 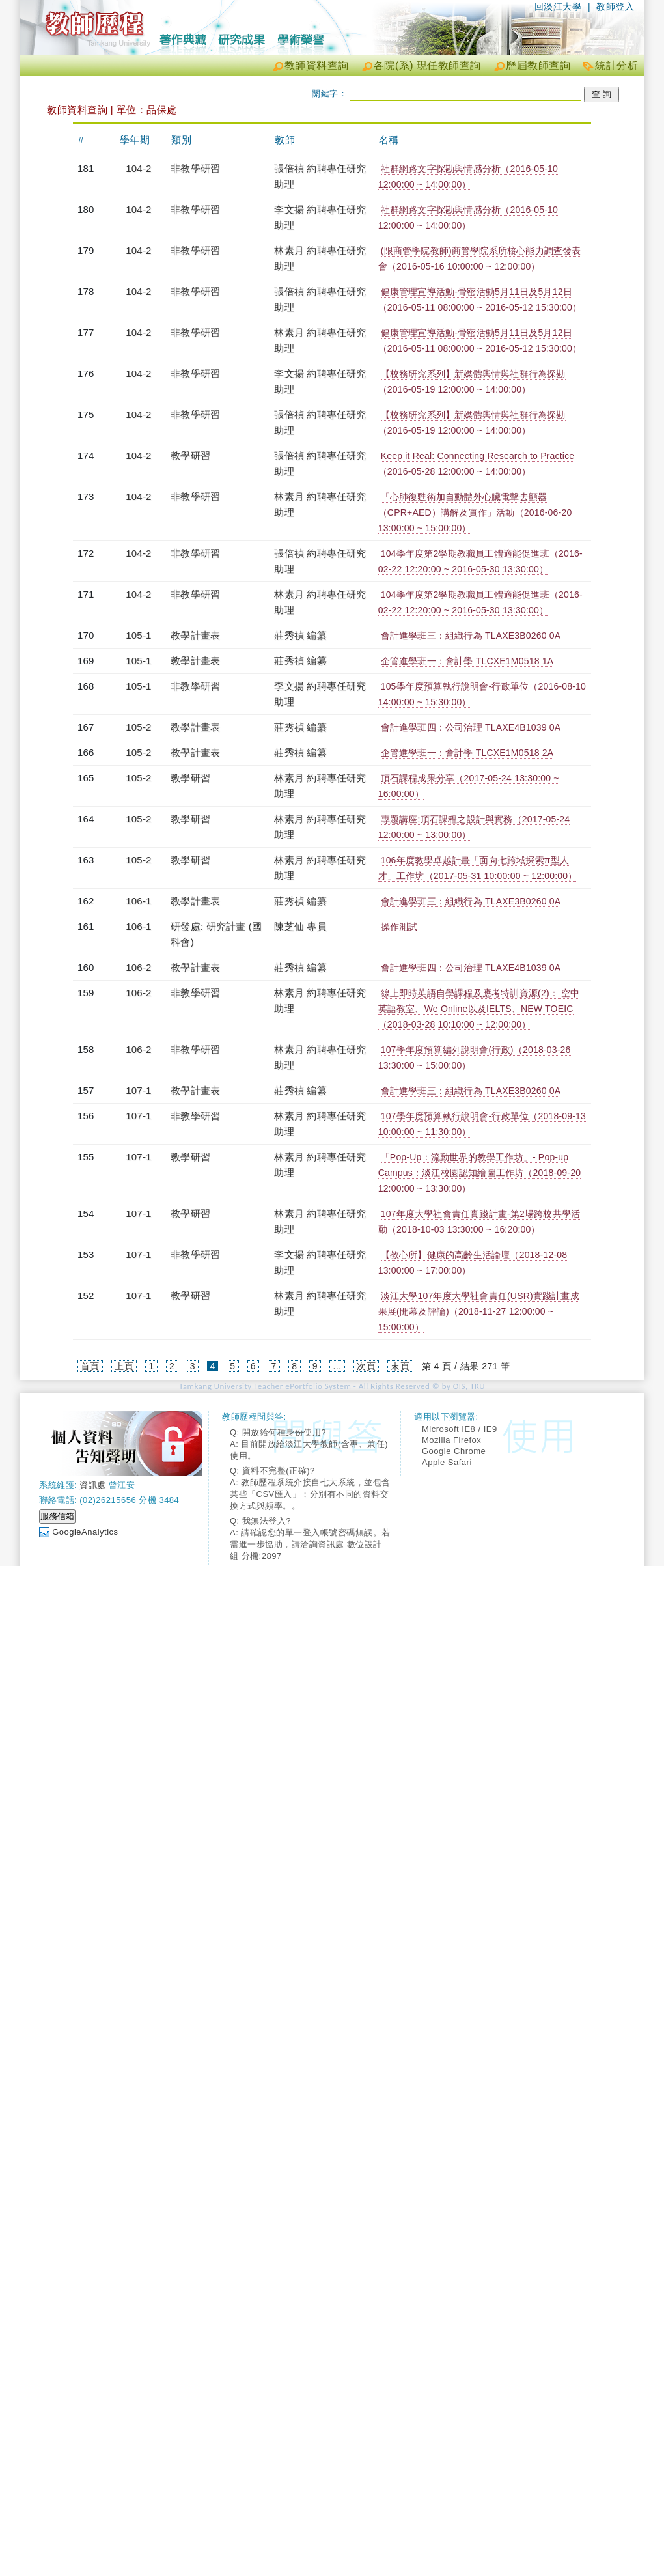 What do you see at coordinates (538, 65) in the screenshot?
I see `歷屆教師查詢` at bounding box center [538, 65].